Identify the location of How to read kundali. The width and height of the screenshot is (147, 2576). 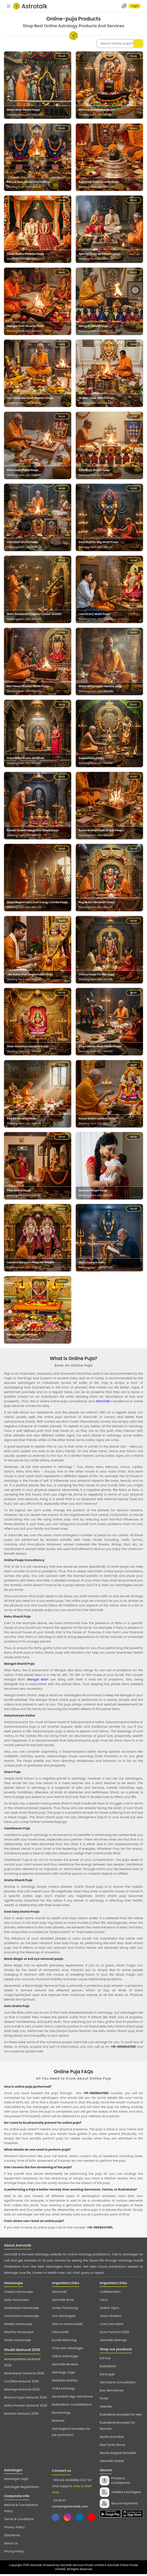
(67, 2326).